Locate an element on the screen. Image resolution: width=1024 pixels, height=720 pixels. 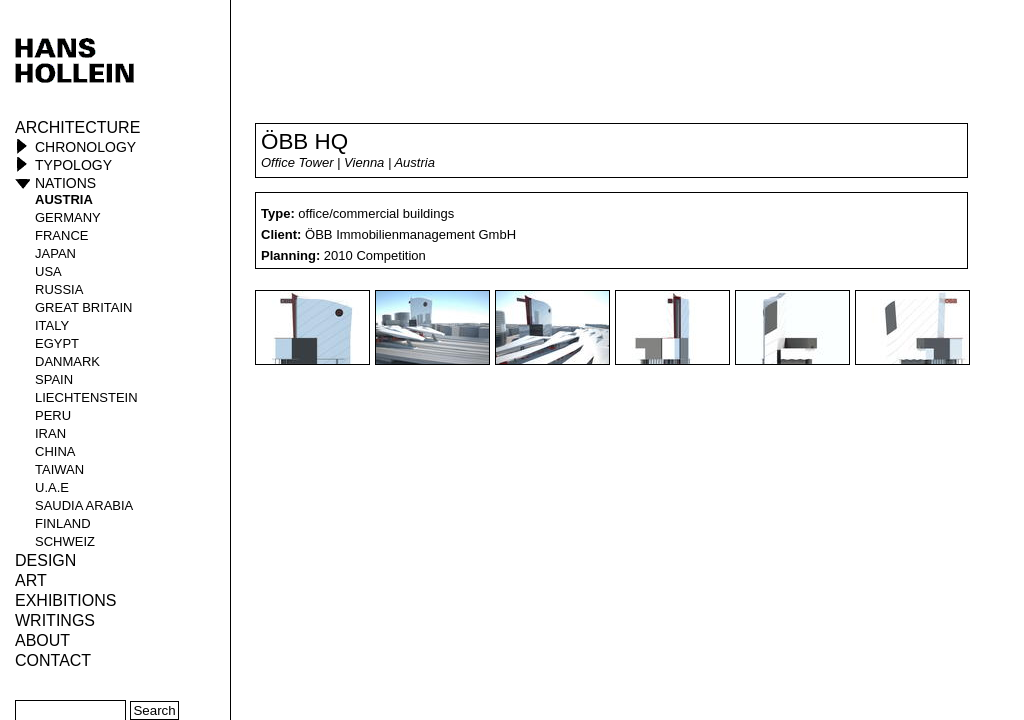
About is located at coordinates (42, 640).